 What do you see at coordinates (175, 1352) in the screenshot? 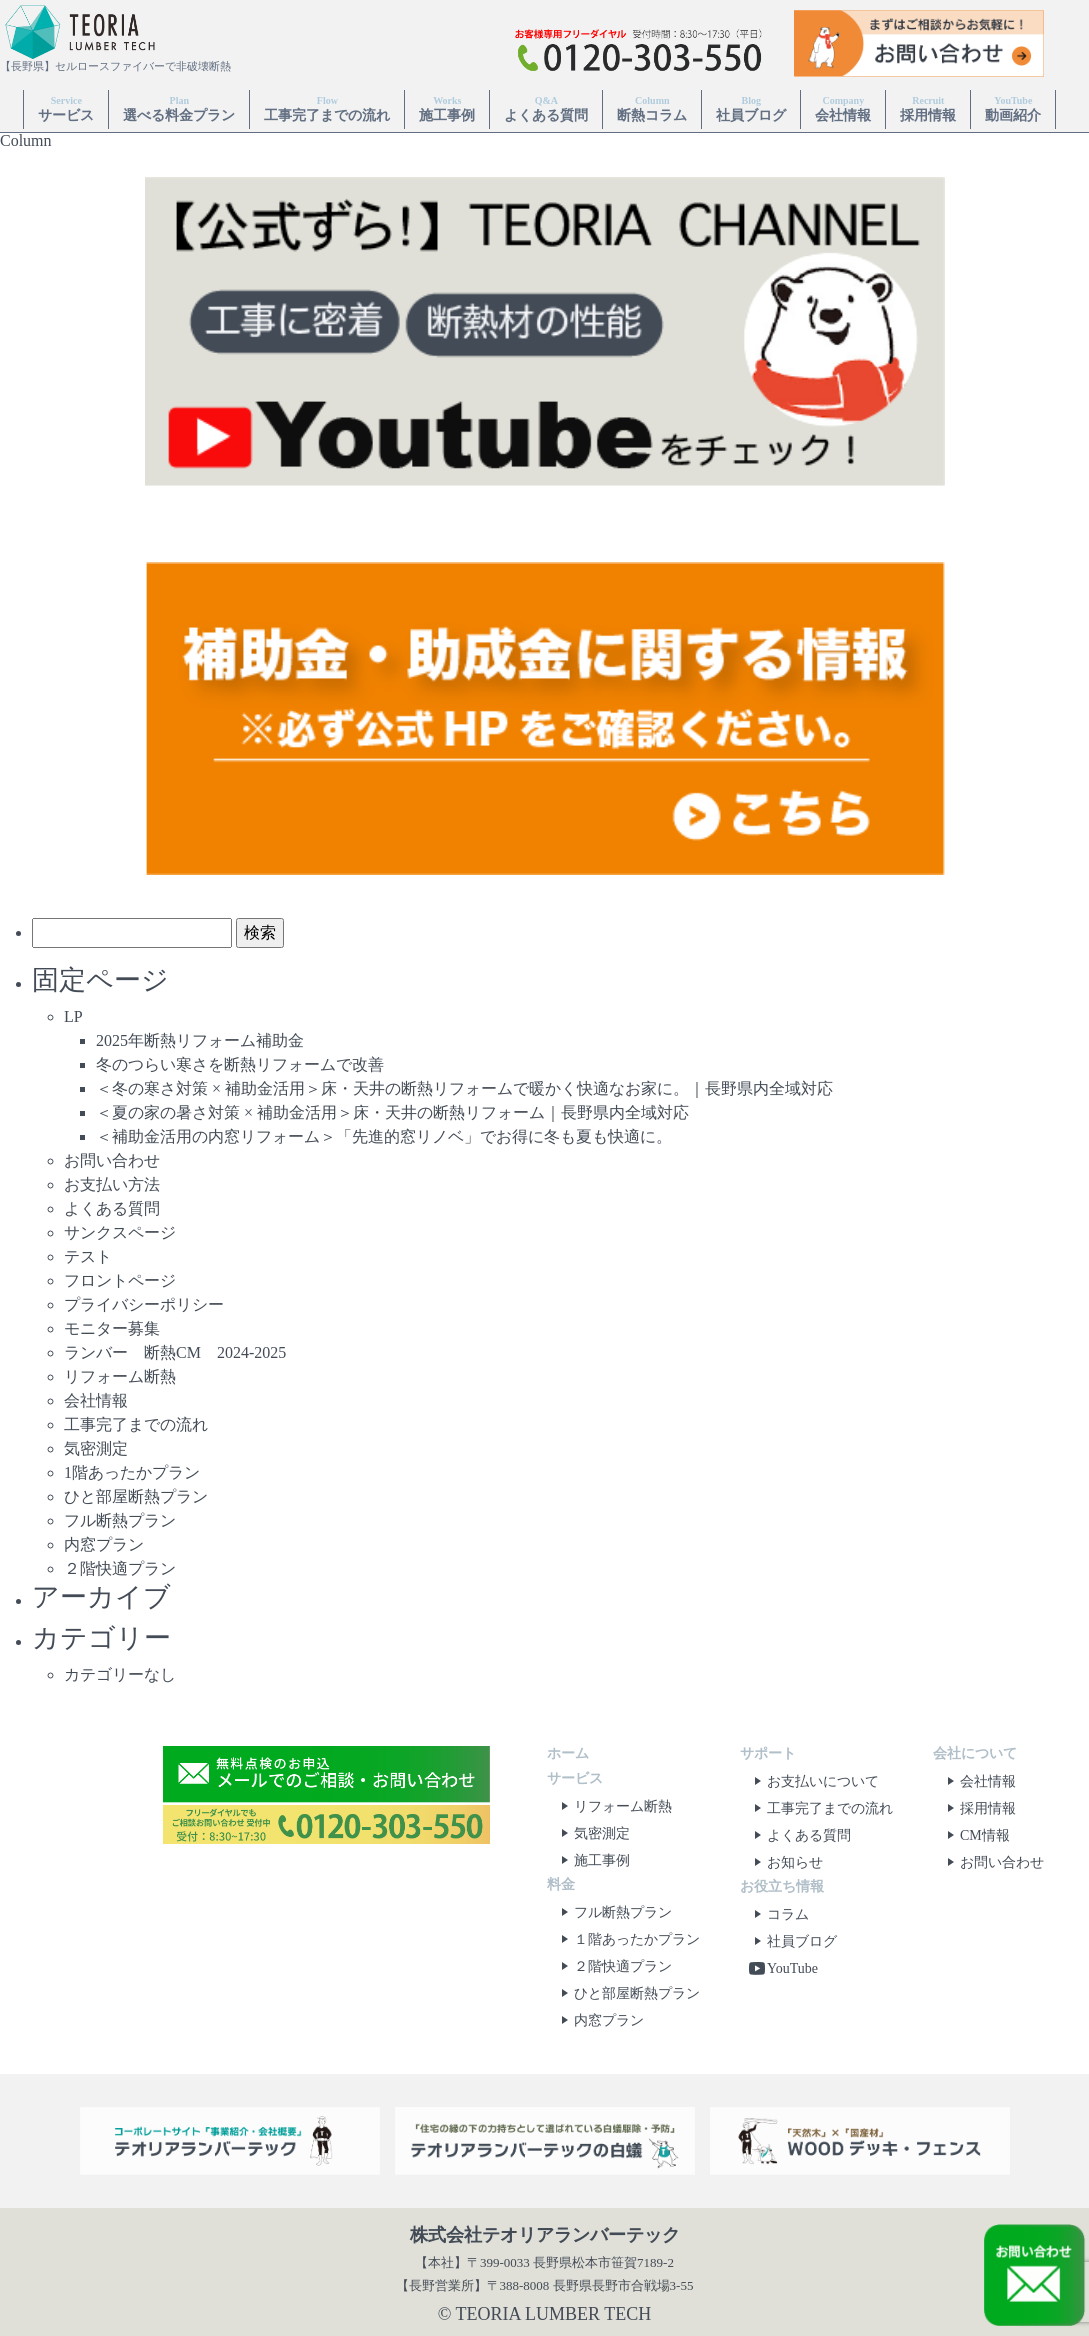
I see `ランバー 断熱CM 2024-2025` at bounding box center [175, 1352].